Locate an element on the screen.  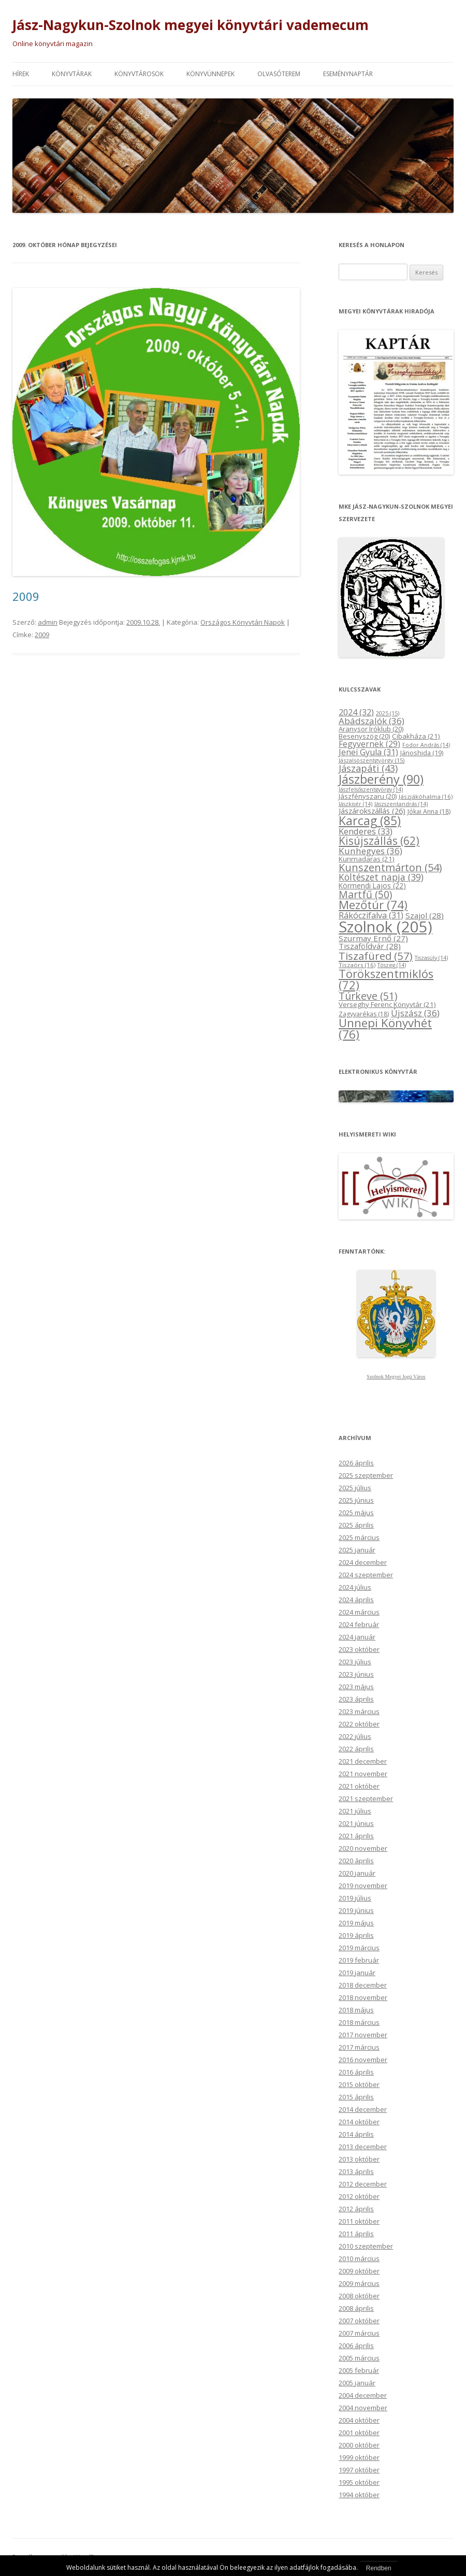
Jász-Nagykun-Szolnok megyei könyvtári vademecum is located at coordinates (190, 25).